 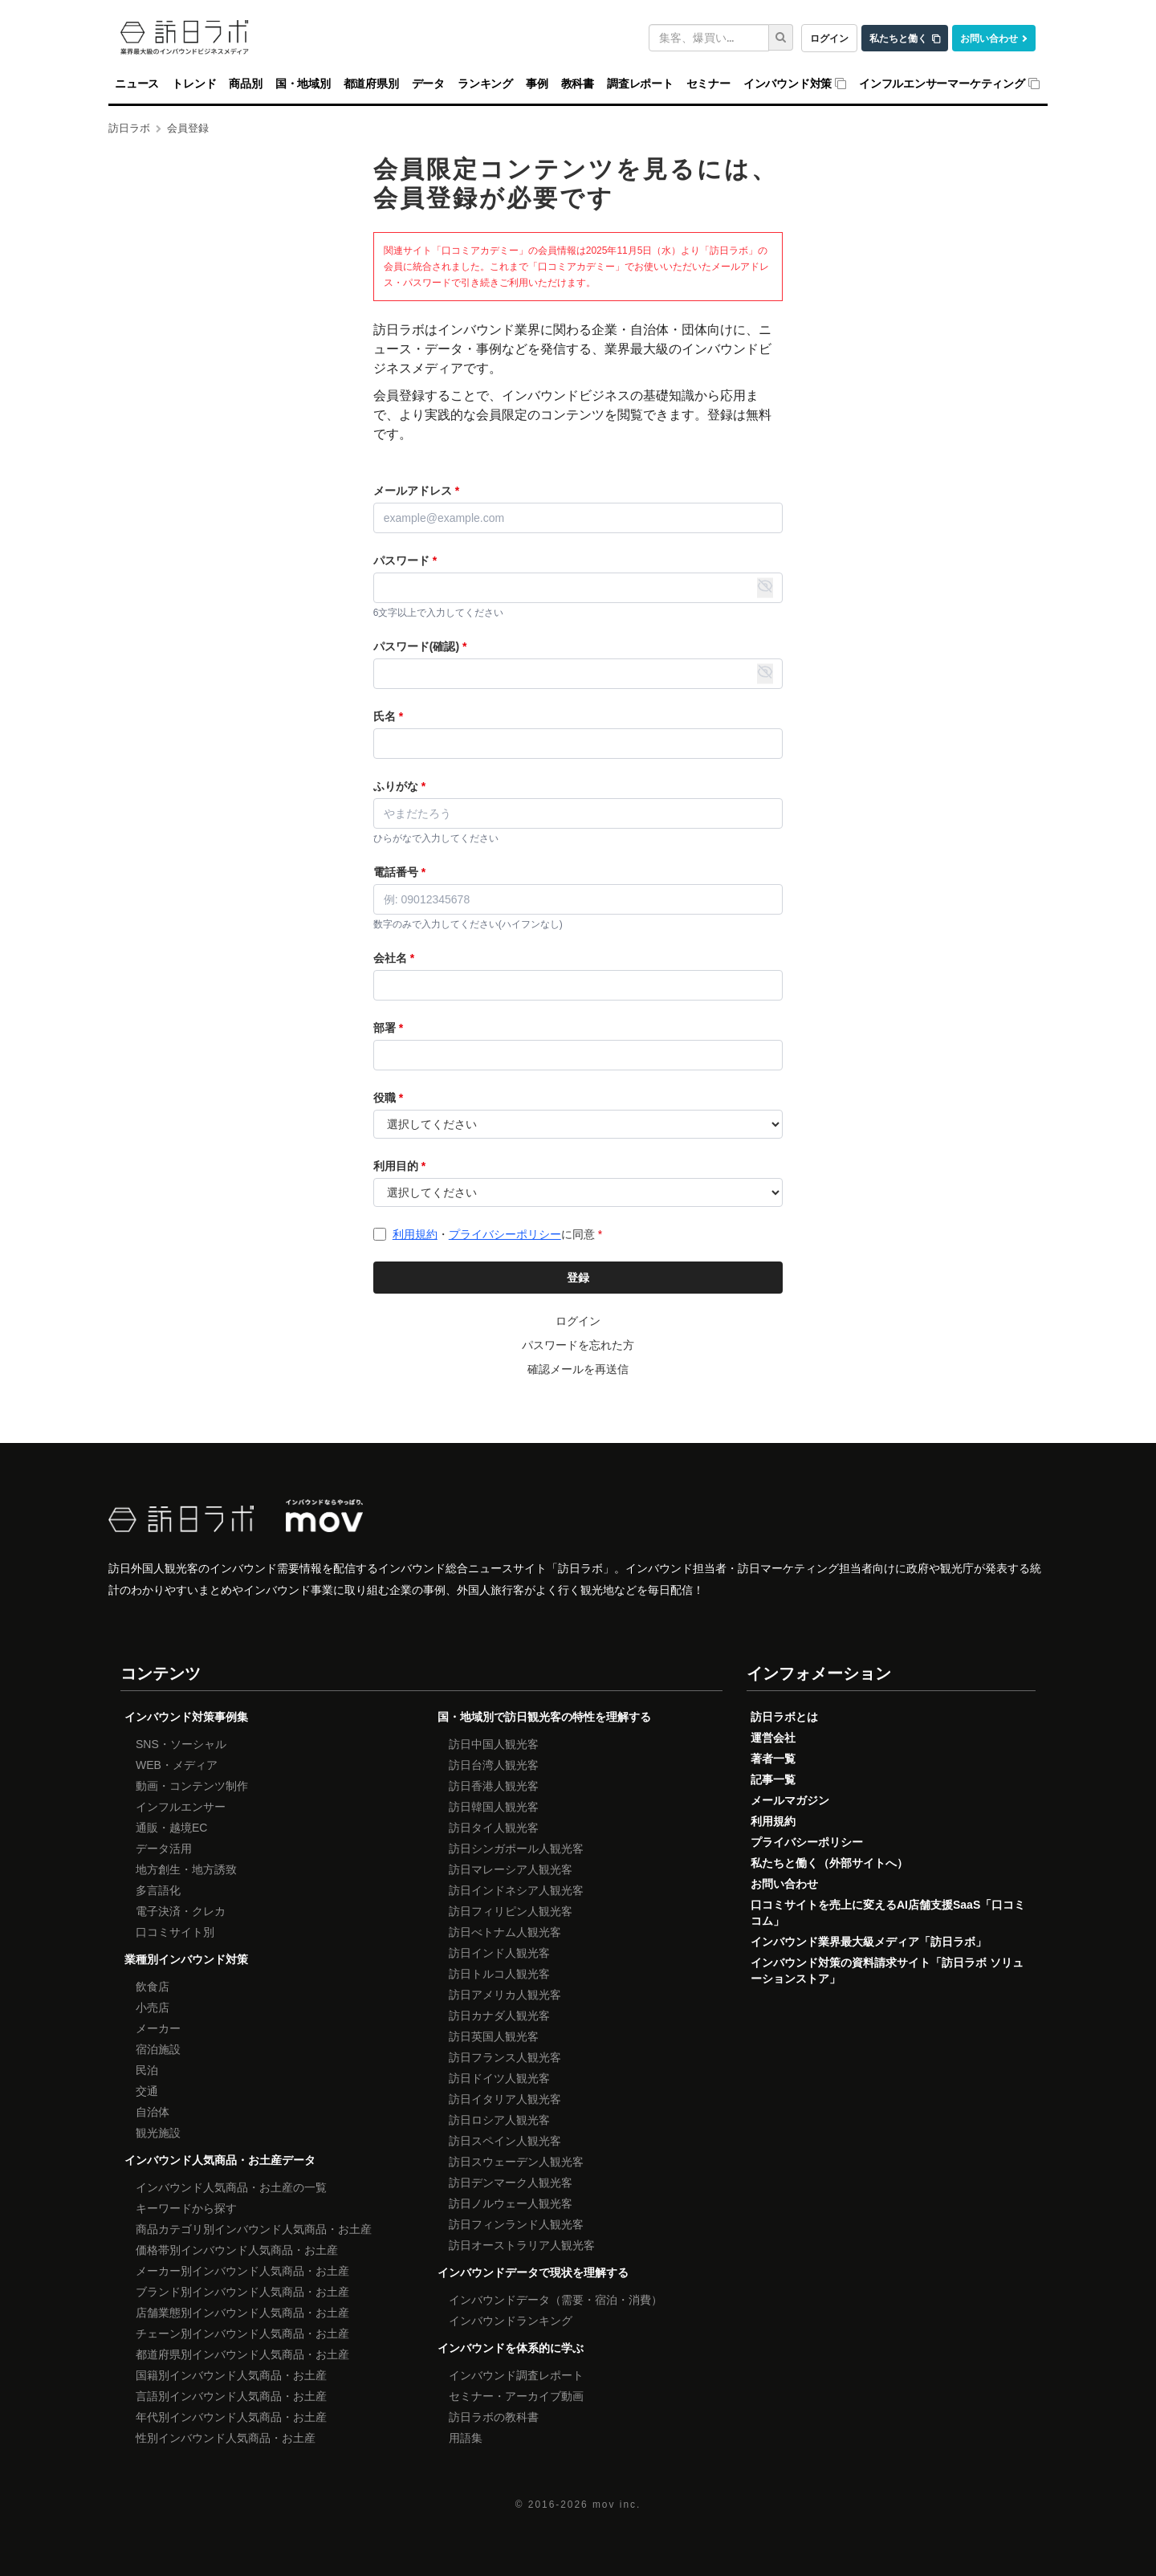 I want to click on 商品カテゴリ別インバウンド人気商品・お土産, so click(x=254, y=2229).